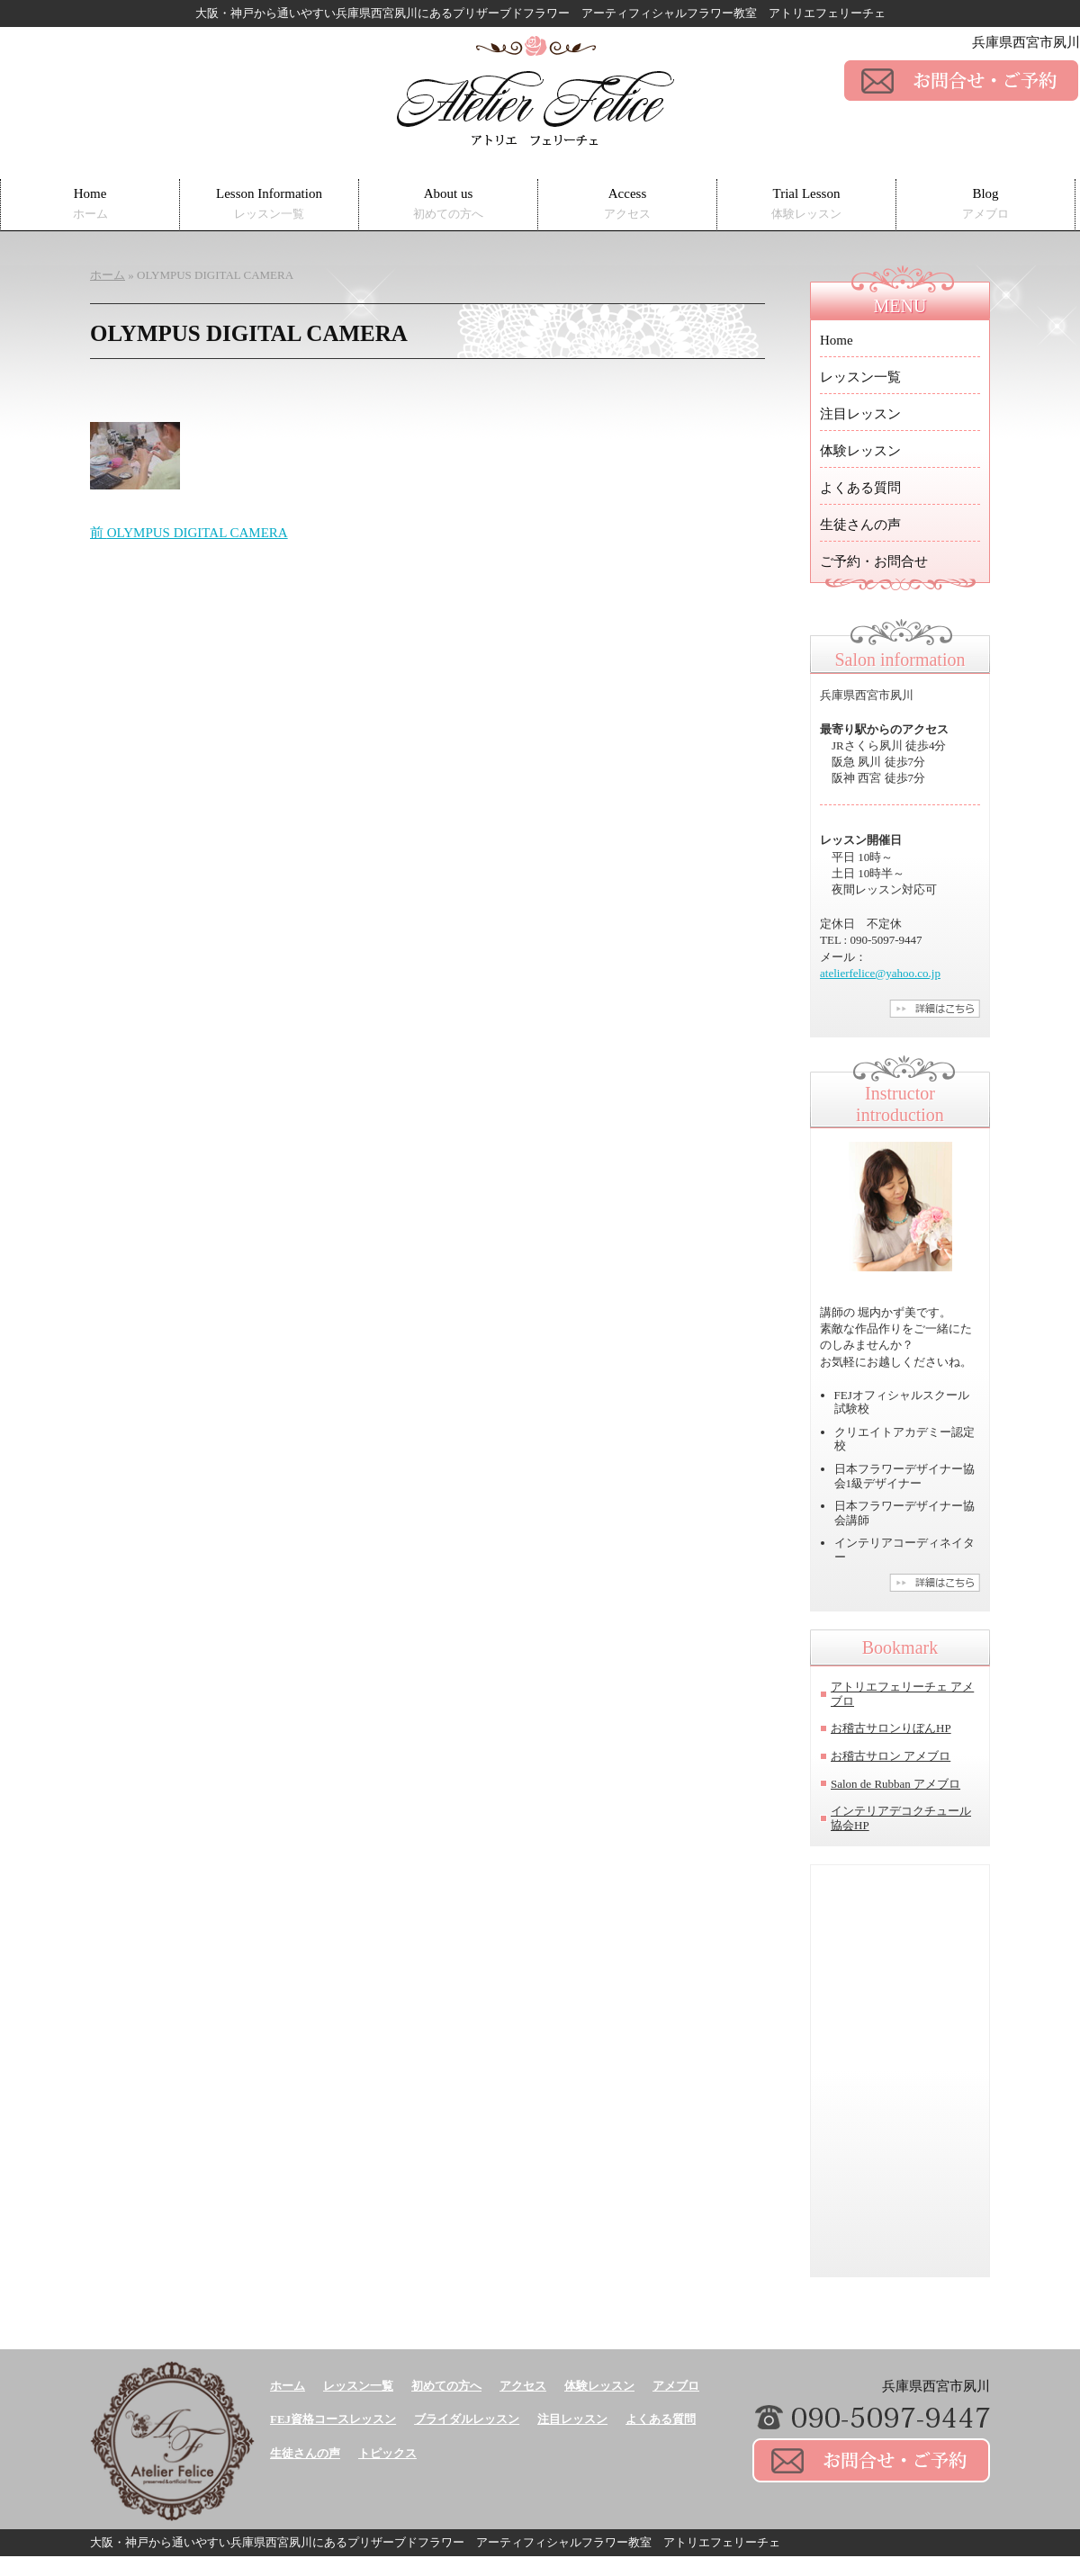 The height and width of the screenshot is (2576, 1080). I want to click on アメブロ, so click(675, 2385).